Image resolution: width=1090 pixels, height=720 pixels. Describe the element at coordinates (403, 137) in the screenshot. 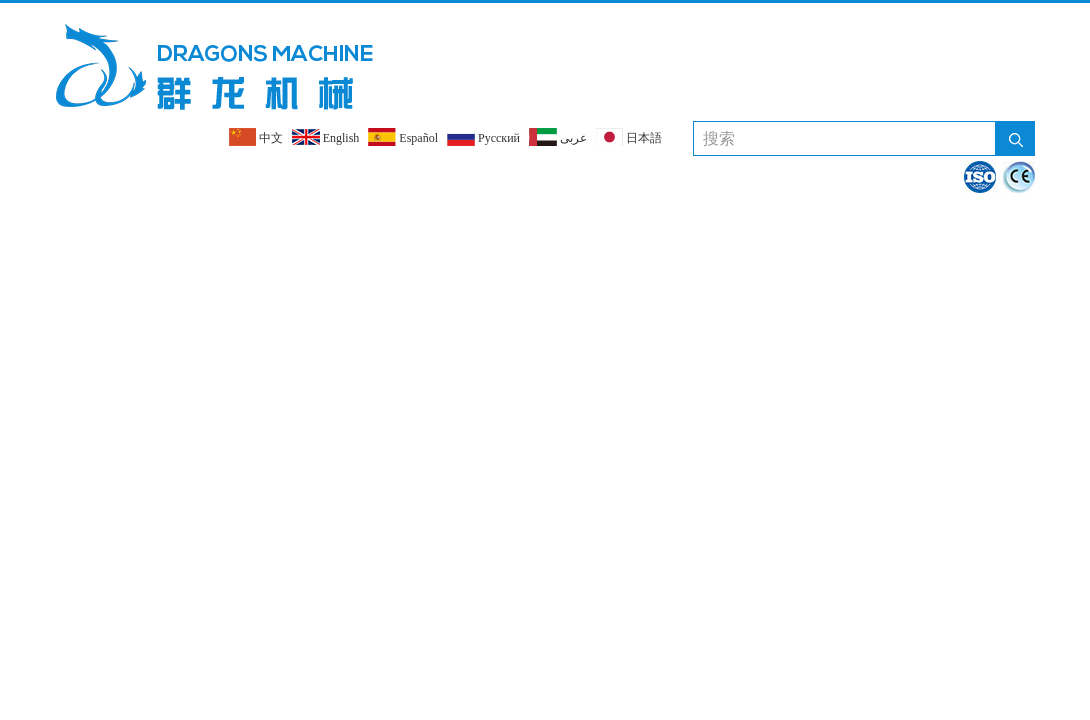

I see `Español` at that location.